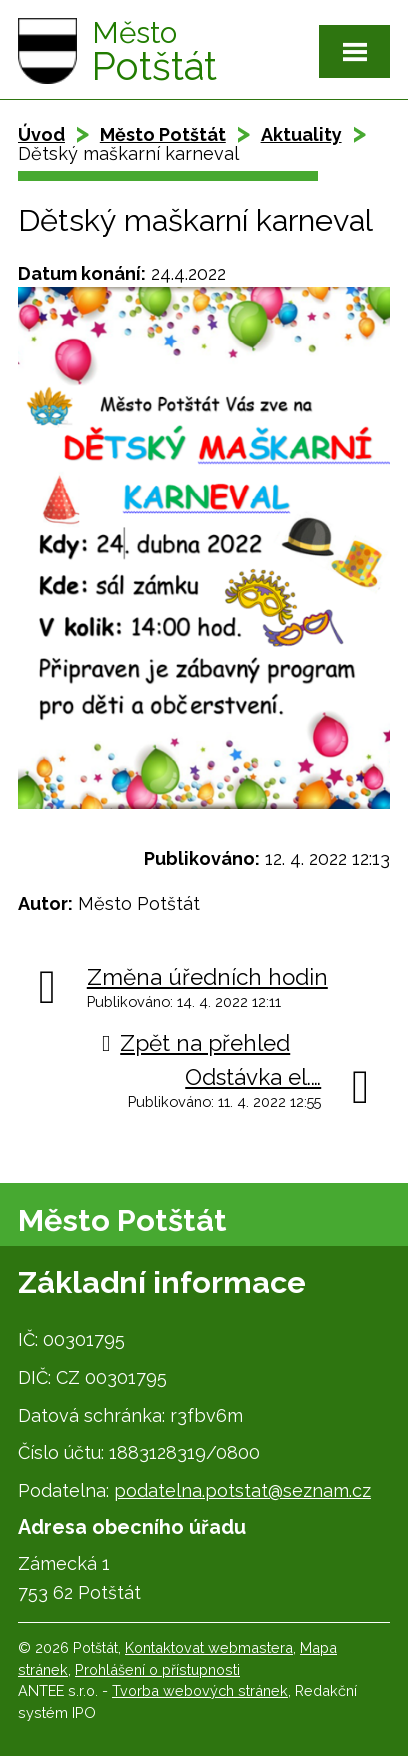 The image size is (408, 1756). I want to click on podatelna.potstat@seznam.cz, so click(242, 1490).